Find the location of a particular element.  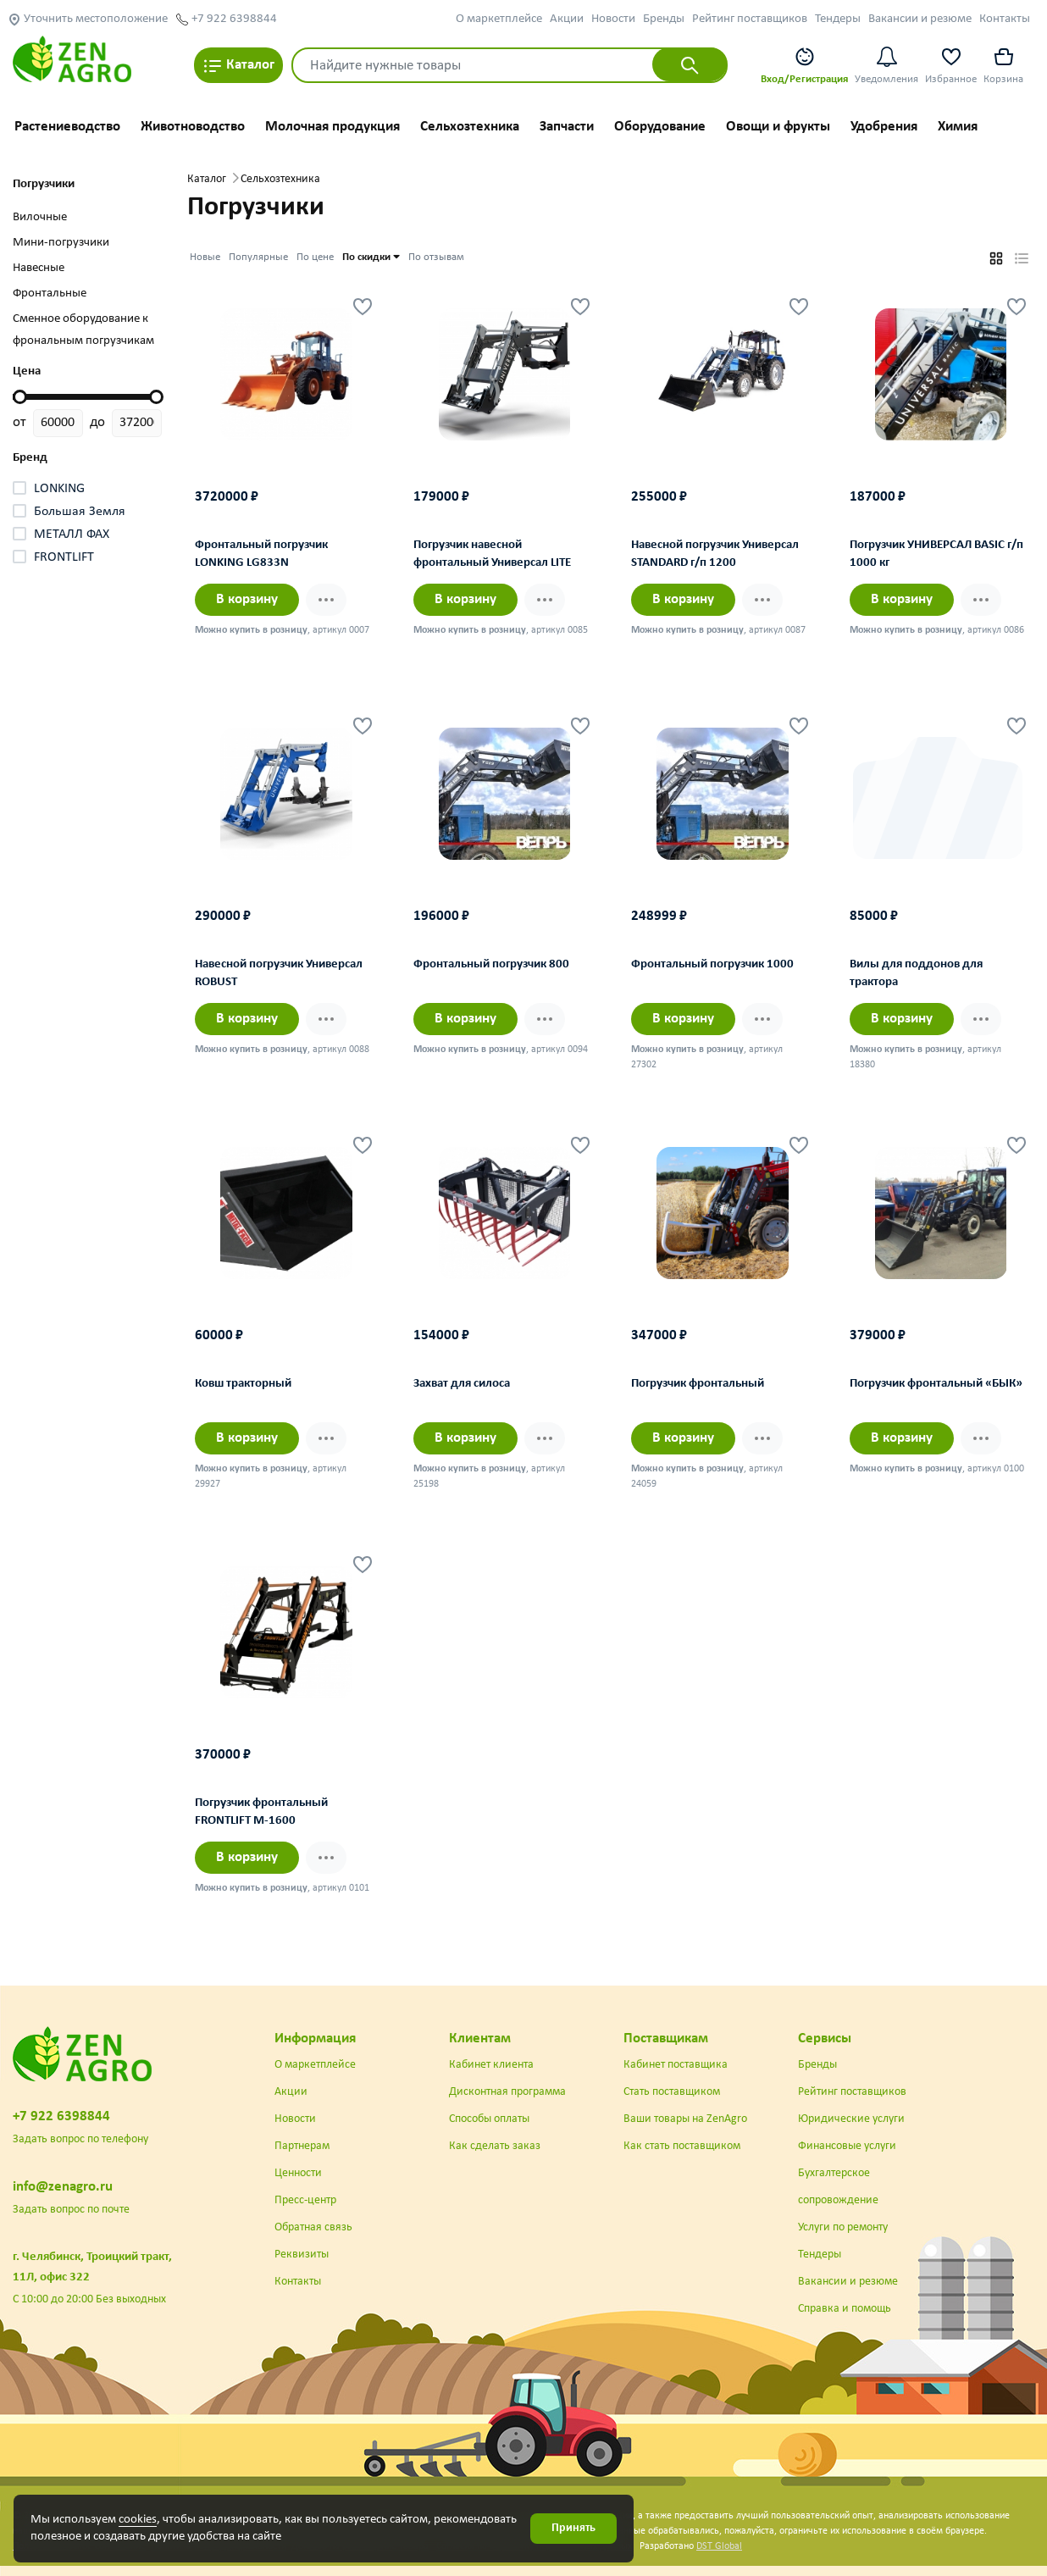

Удобрения is located at coordinates (883, 126).